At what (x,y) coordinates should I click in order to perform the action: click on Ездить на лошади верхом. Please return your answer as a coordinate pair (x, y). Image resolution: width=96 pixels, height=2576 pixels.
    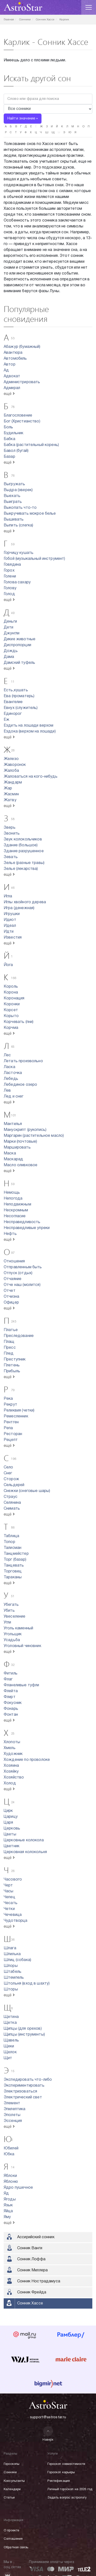
    Looking at the image, I should click on (28, 725).